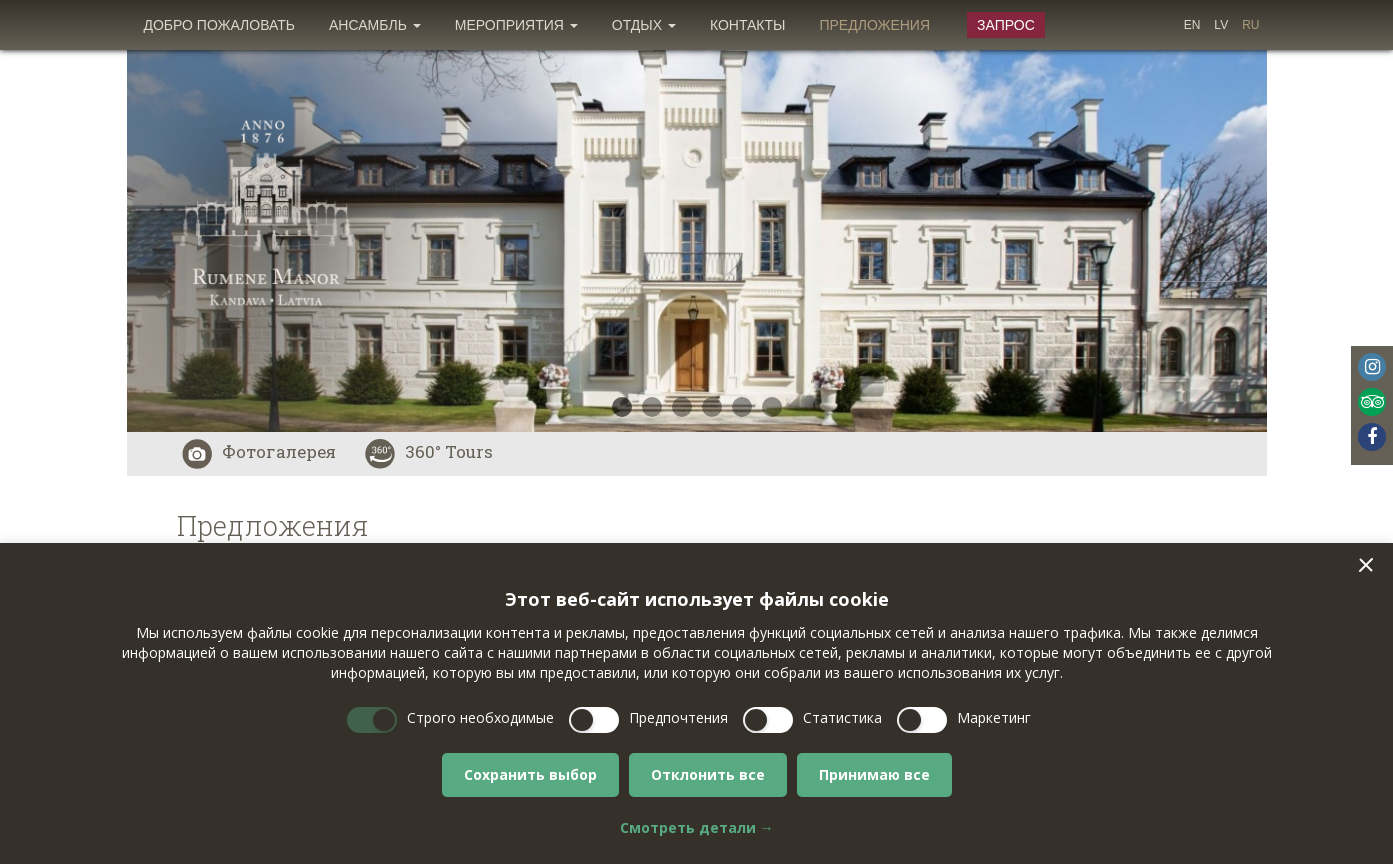 The height and width of the screenshot is (864, 1393). Describe the element at coordinates (516, 25) in the screenshot. I see `Мероприятия` at that location.